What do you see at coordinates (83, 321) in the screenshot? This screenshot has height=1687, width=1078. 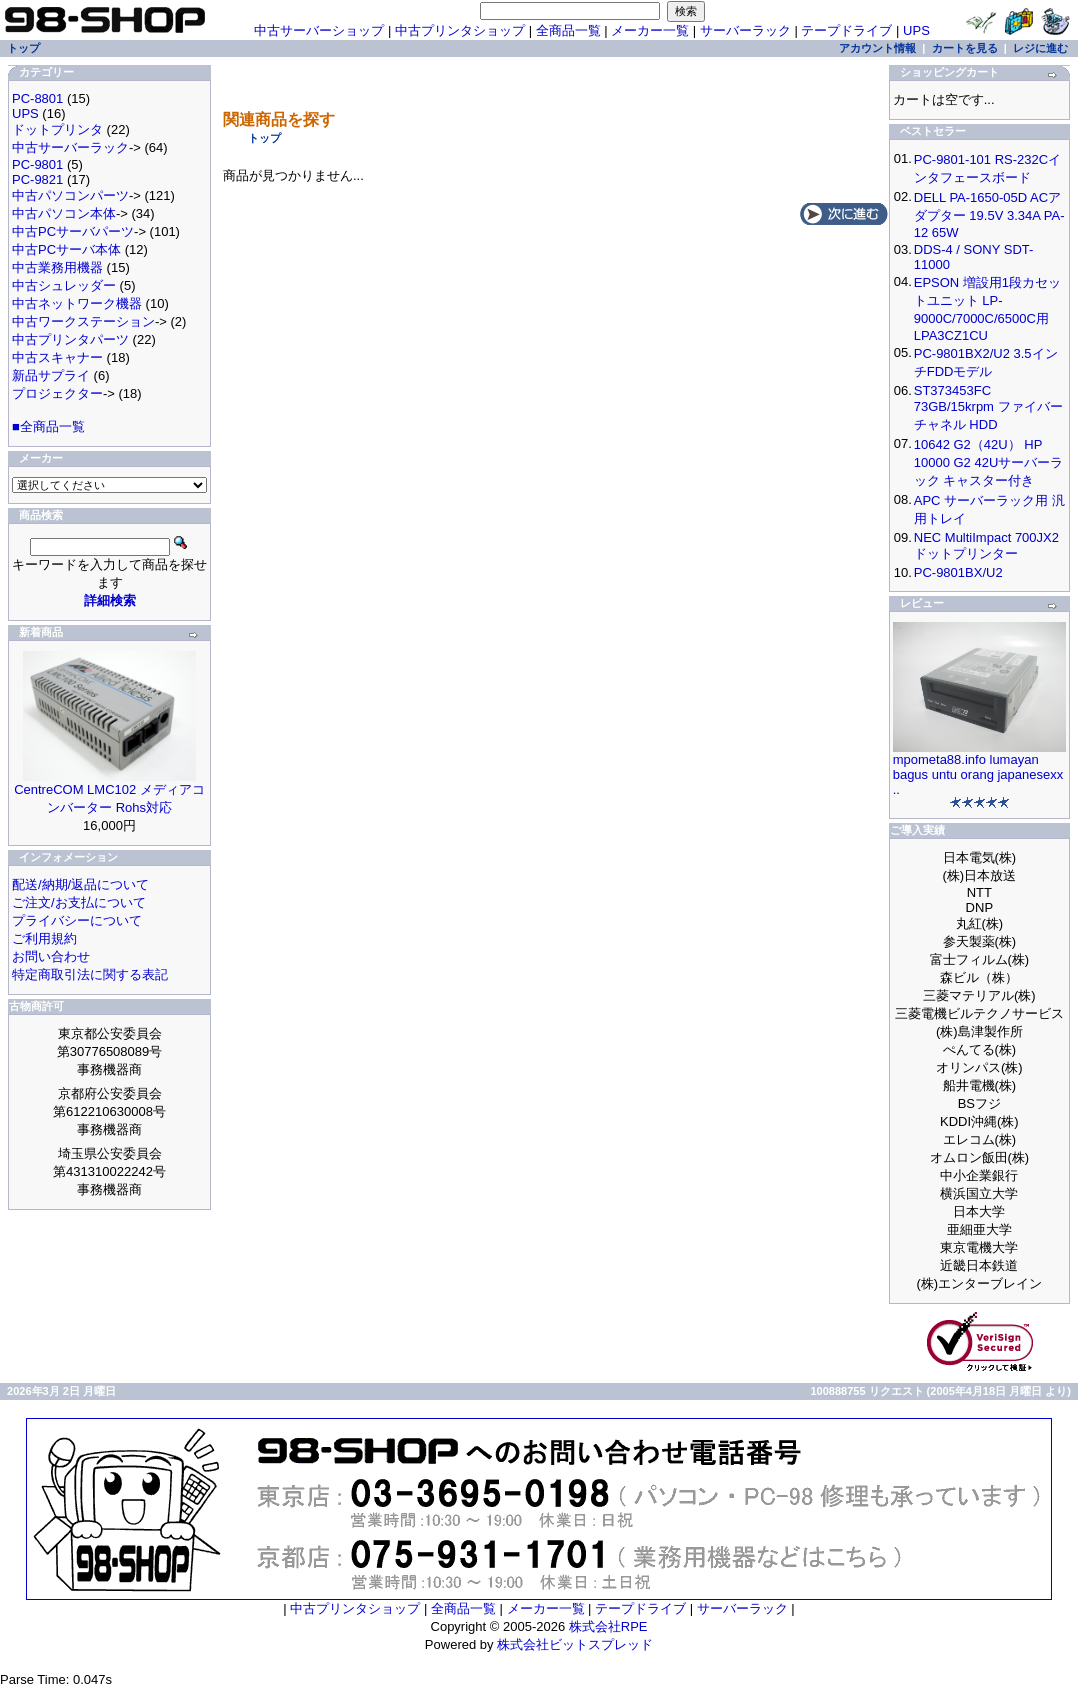 I see `中古ワークステーション` at bounding box center [83, 321].